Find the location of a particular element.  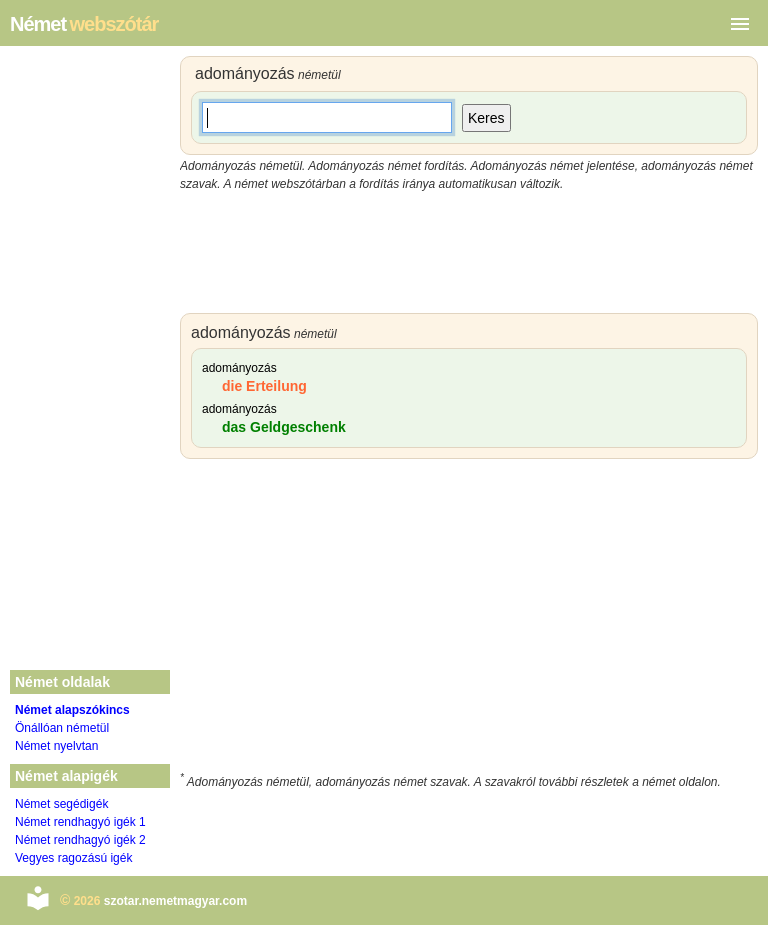

Keres is located at coordinates (486, 118).